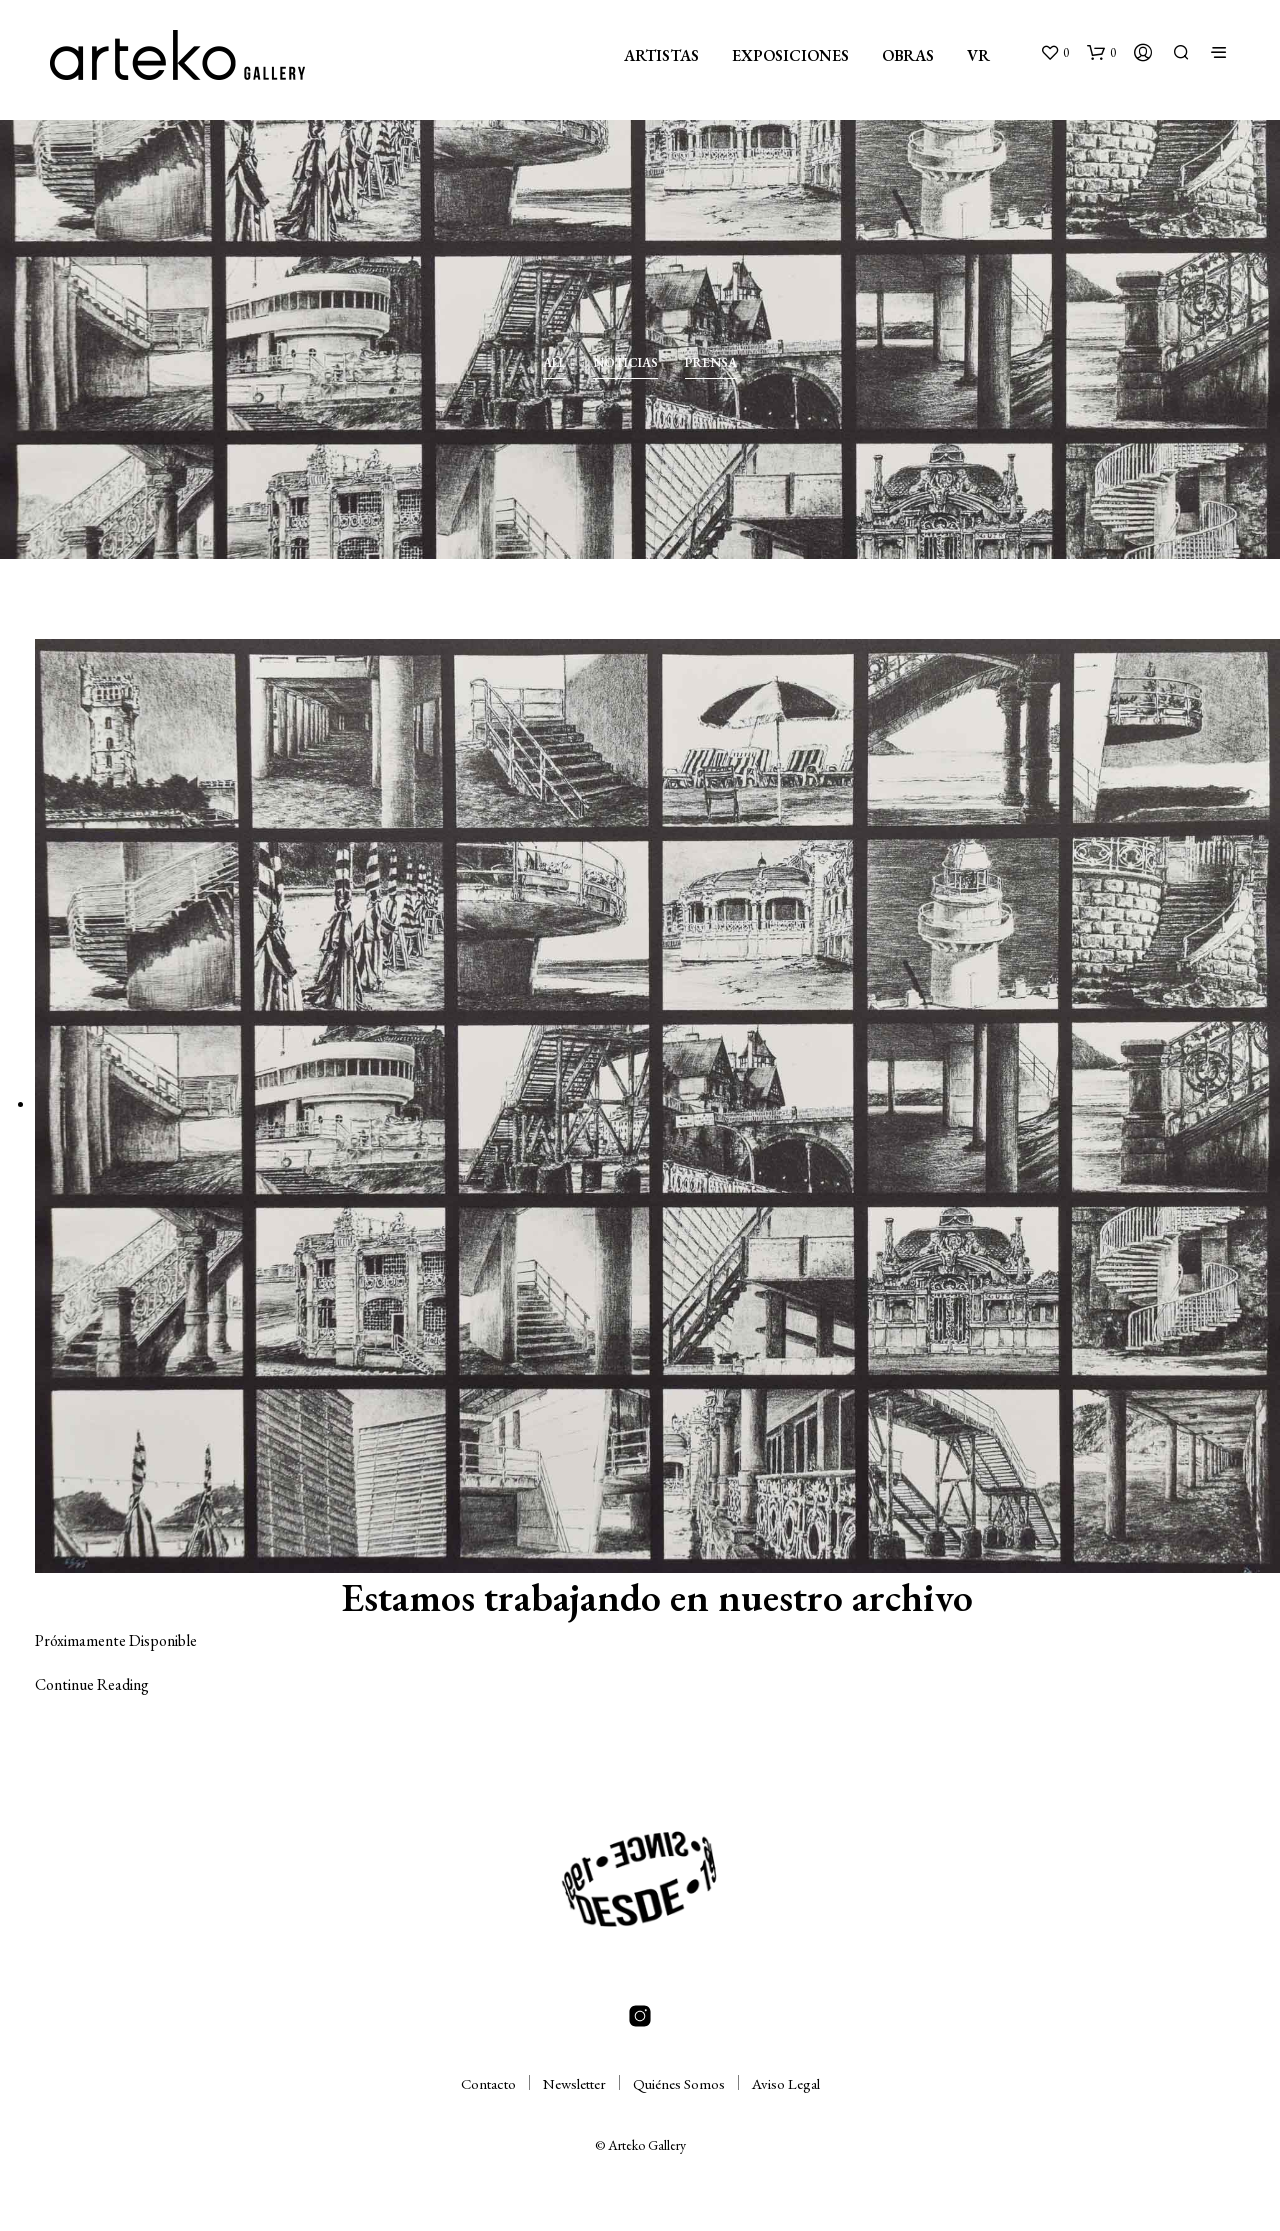  Describe the element at coordinates (657, 1597) in the screenshot. I see `Estamos trabajando en nuestro archivo` at that location.